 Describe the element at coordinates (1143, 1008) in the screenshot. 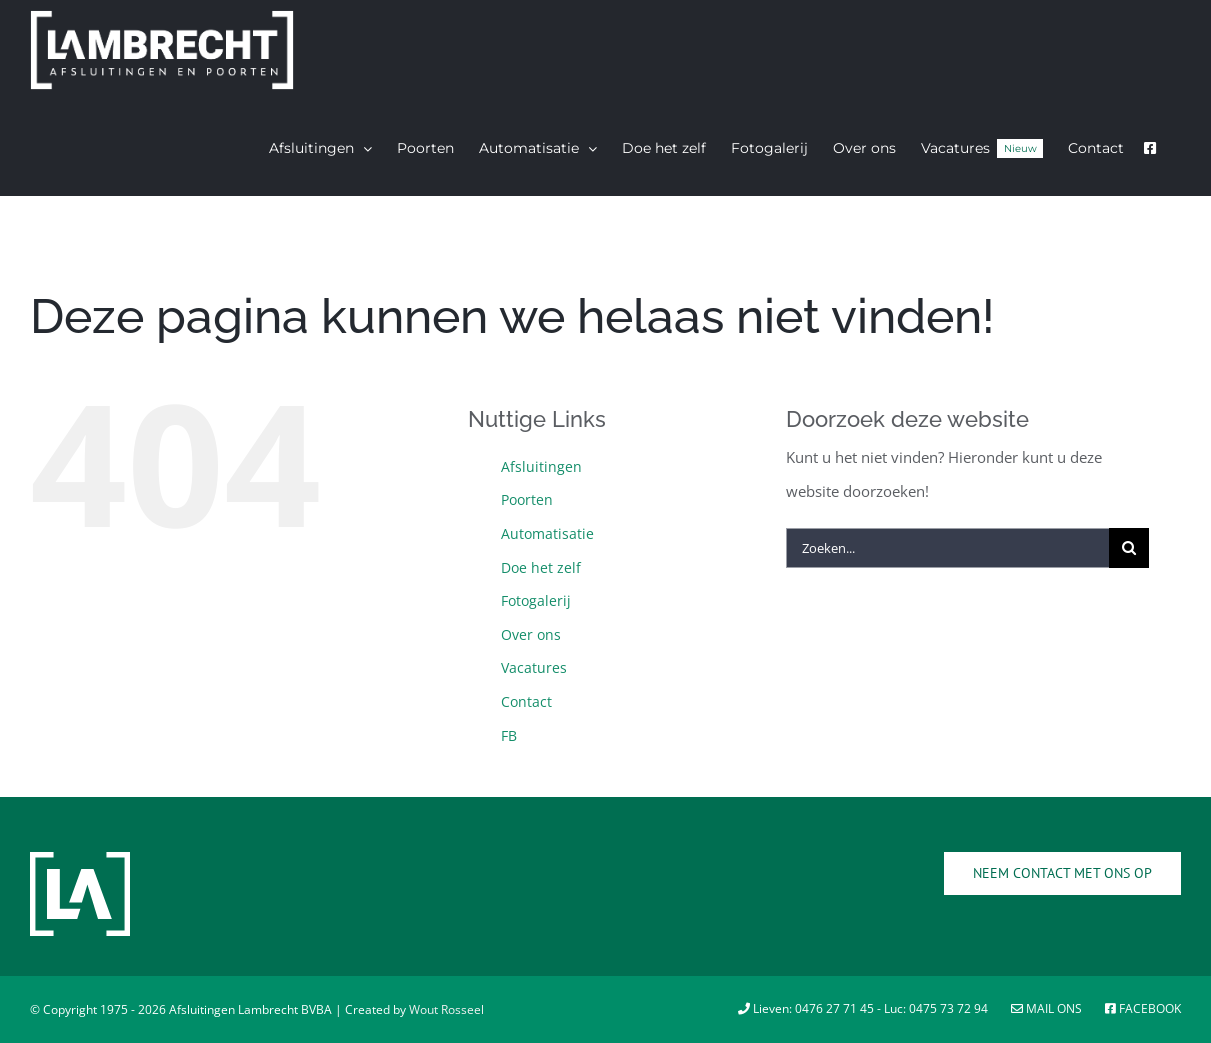

I see `Facebook` at that location.